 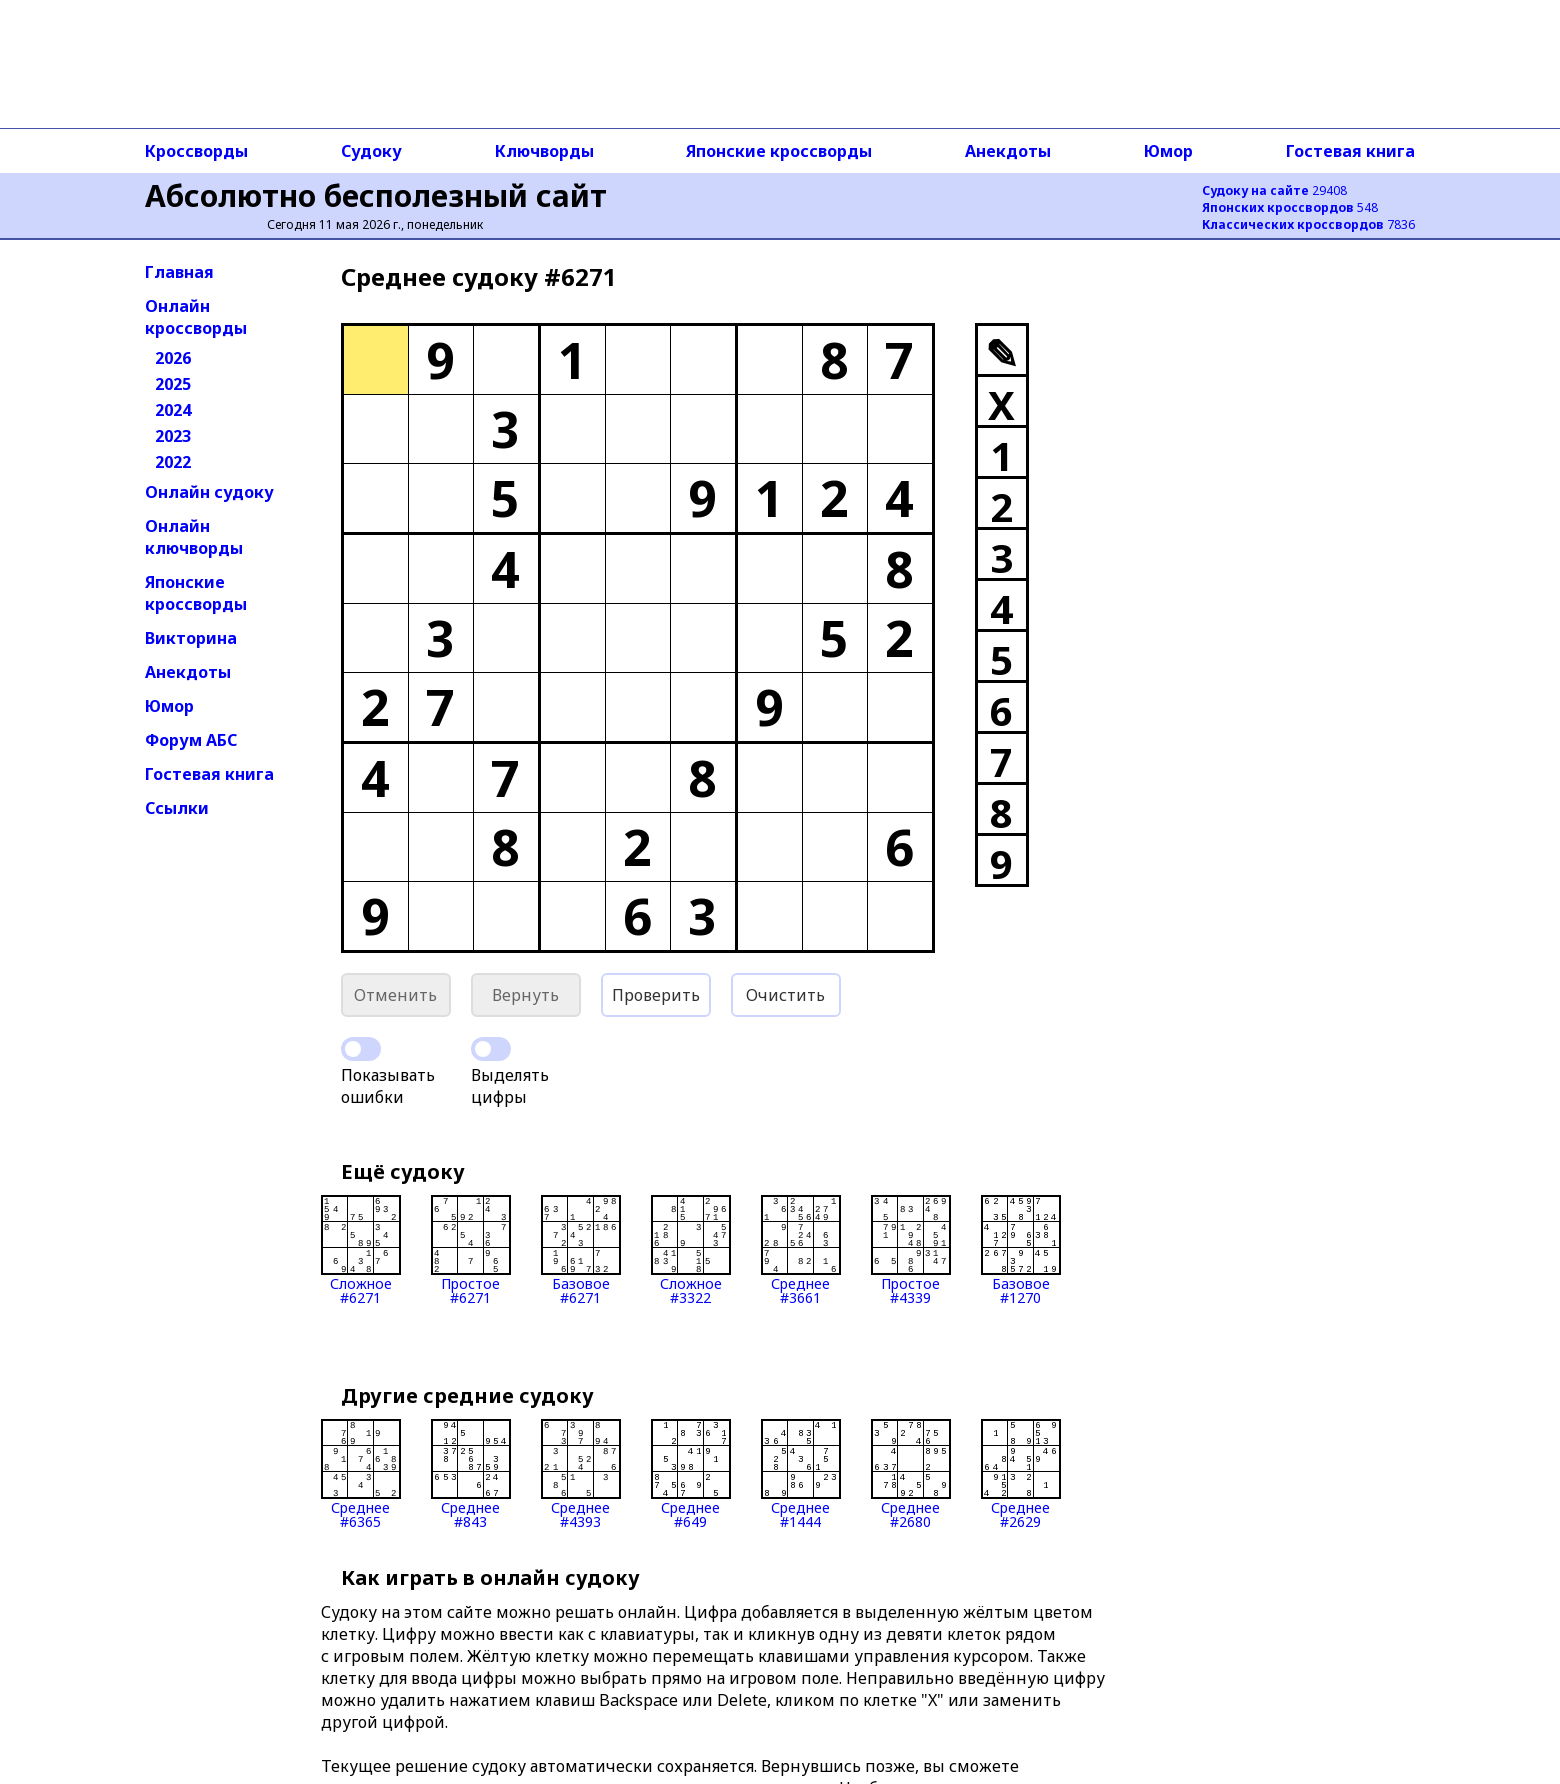 I want to click on Ключворды, so click(x=544, y=151).